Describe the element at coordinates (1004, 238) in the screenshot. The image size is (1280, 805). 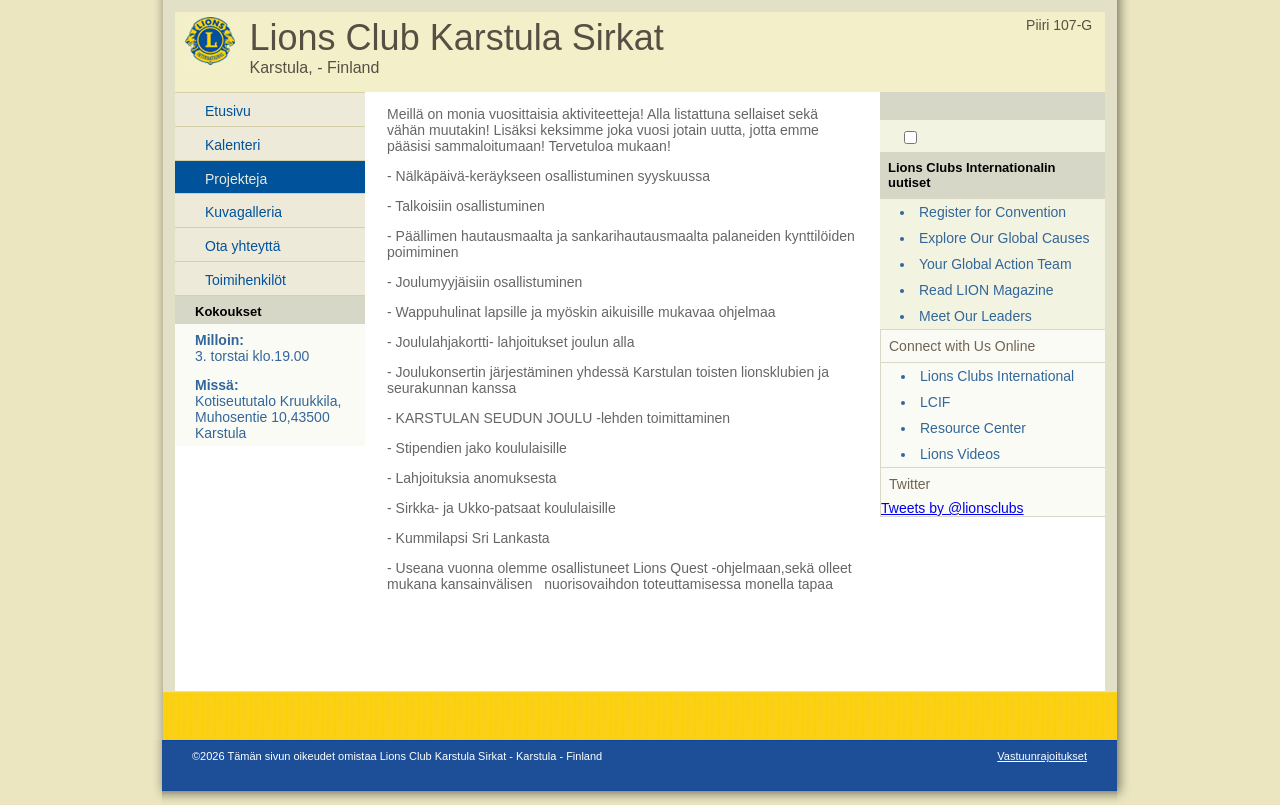
I see `Explore Our Global Causes` at that location.